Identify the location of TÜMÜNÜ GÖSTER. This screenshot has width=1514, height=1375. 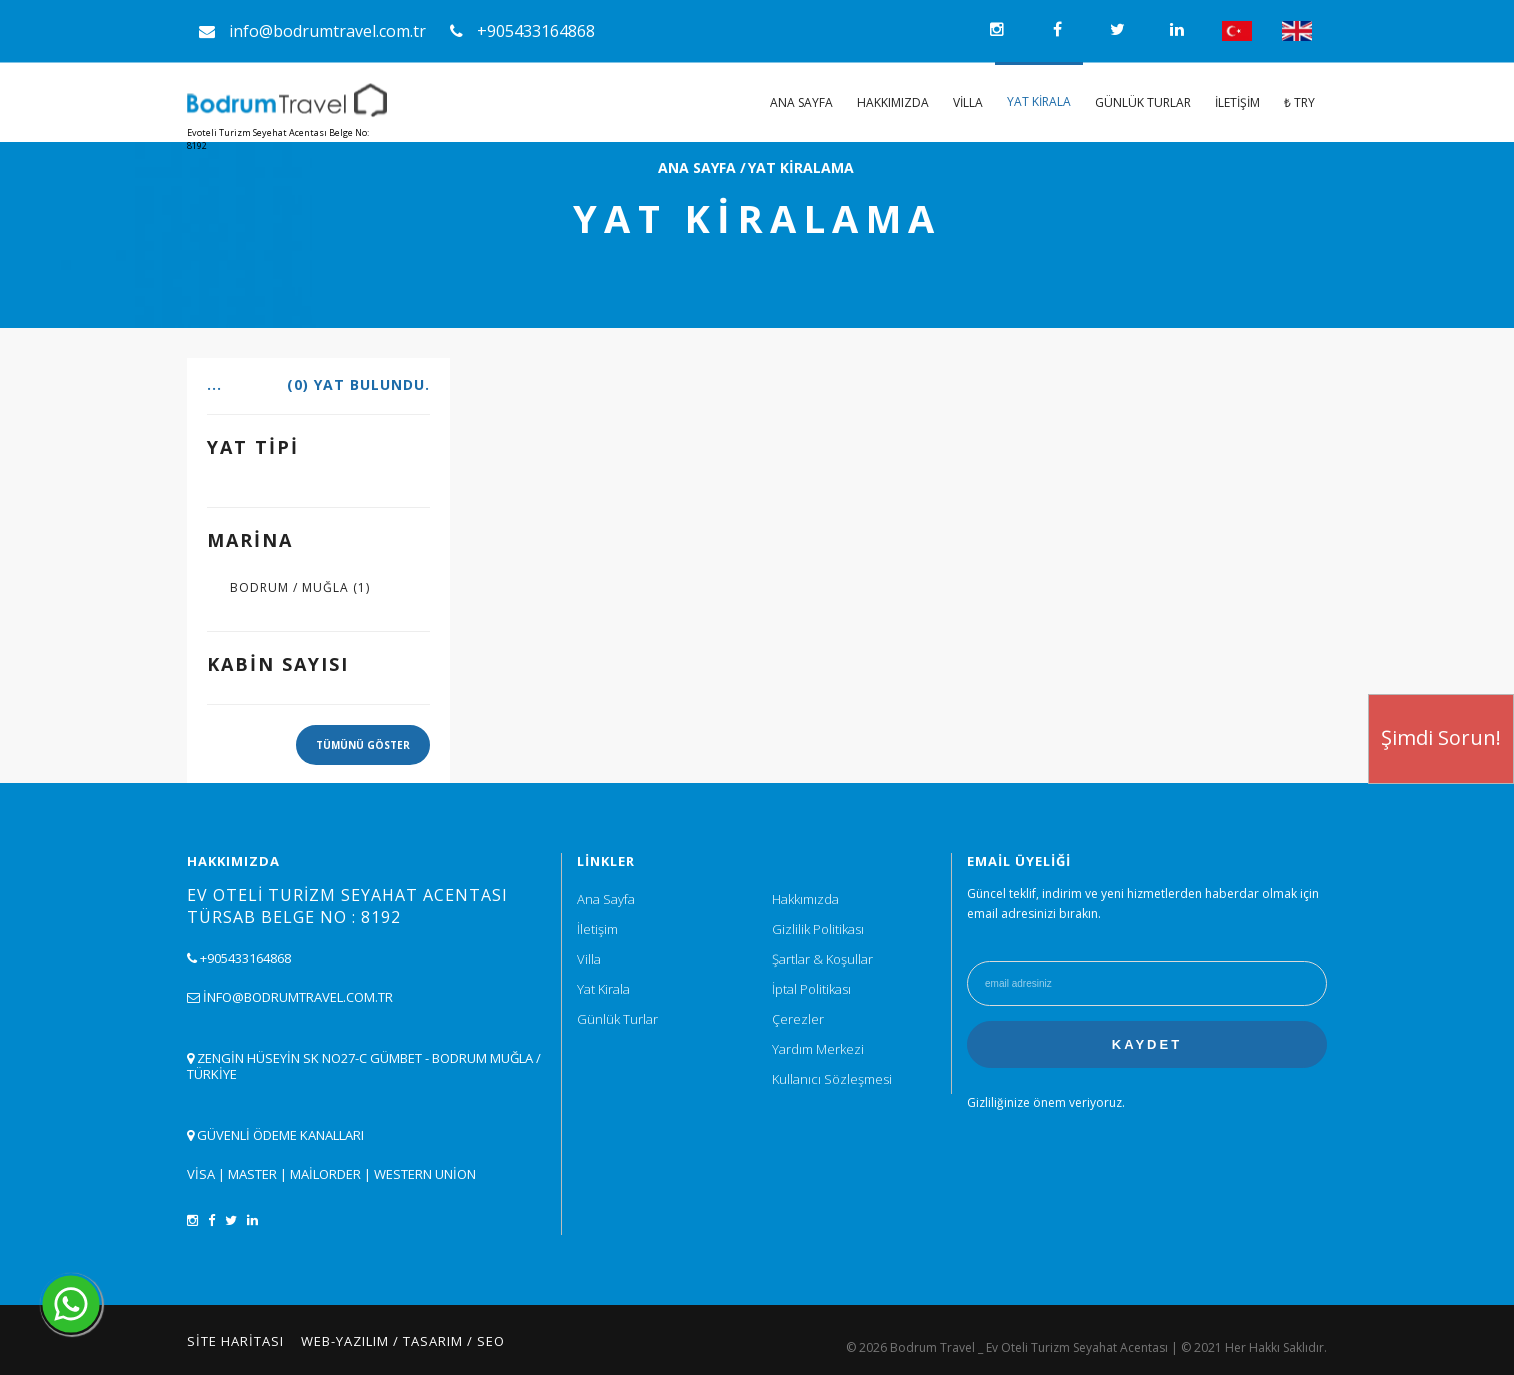
(363, 745).